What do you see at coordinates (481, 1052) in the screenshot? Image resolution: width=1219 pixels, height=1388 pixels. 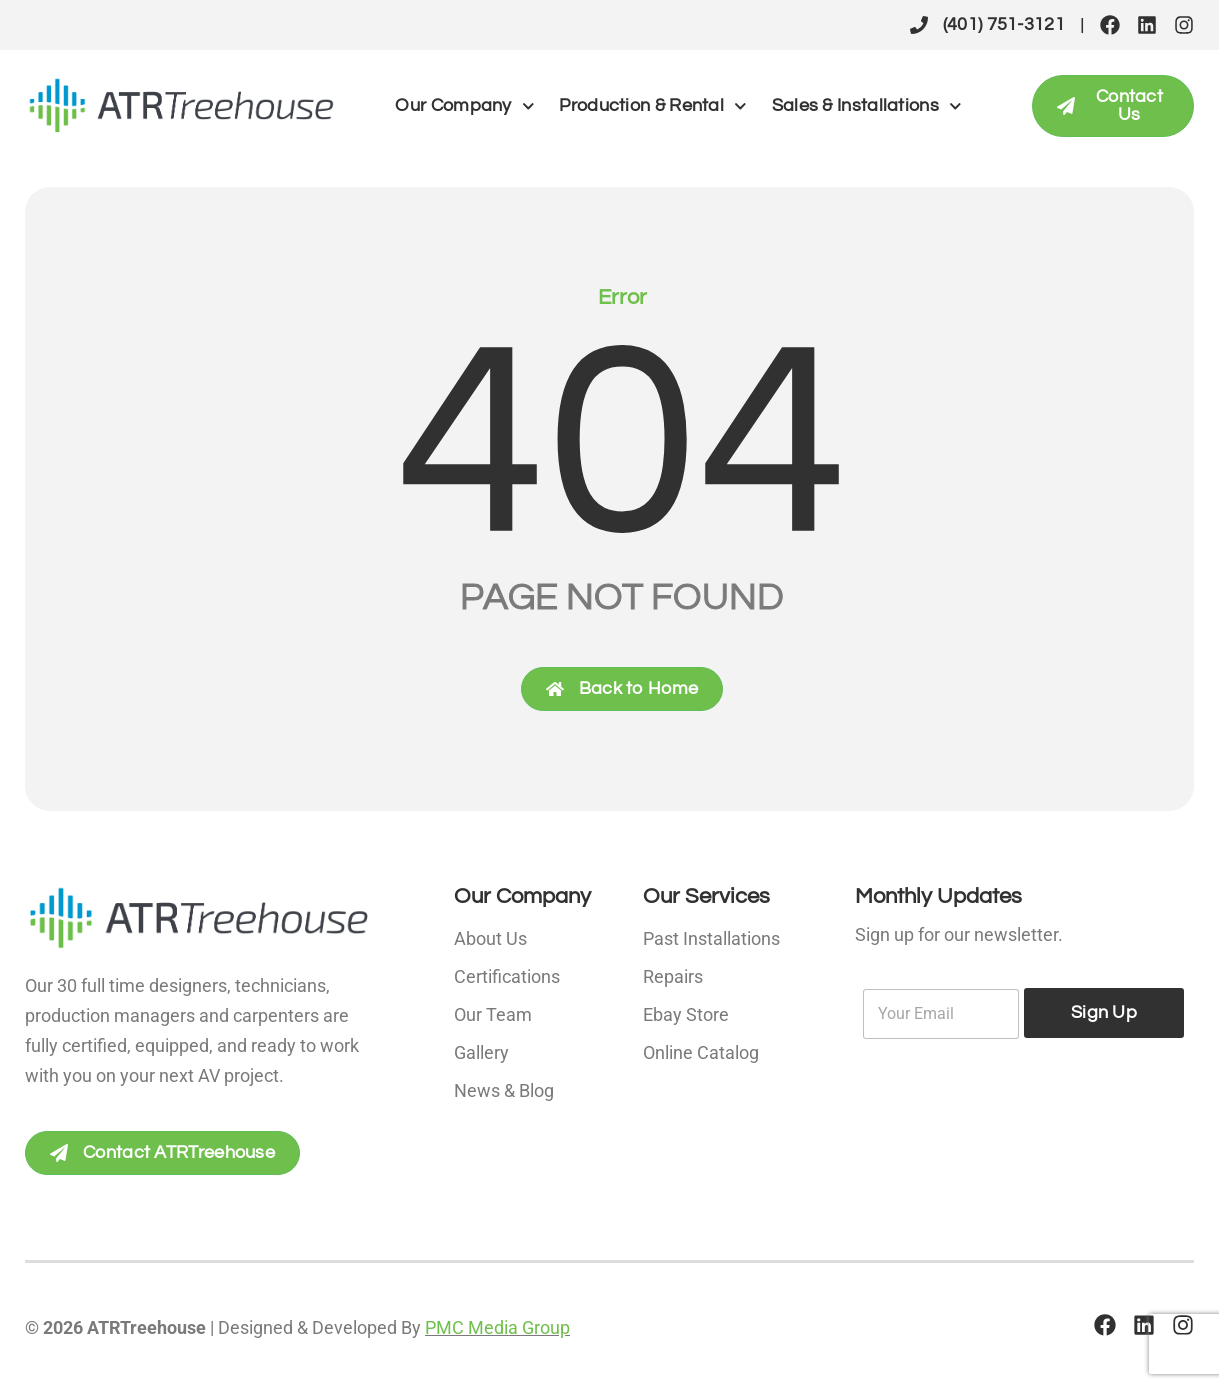 I see `Gallery` at bounding box center [481, 1052].